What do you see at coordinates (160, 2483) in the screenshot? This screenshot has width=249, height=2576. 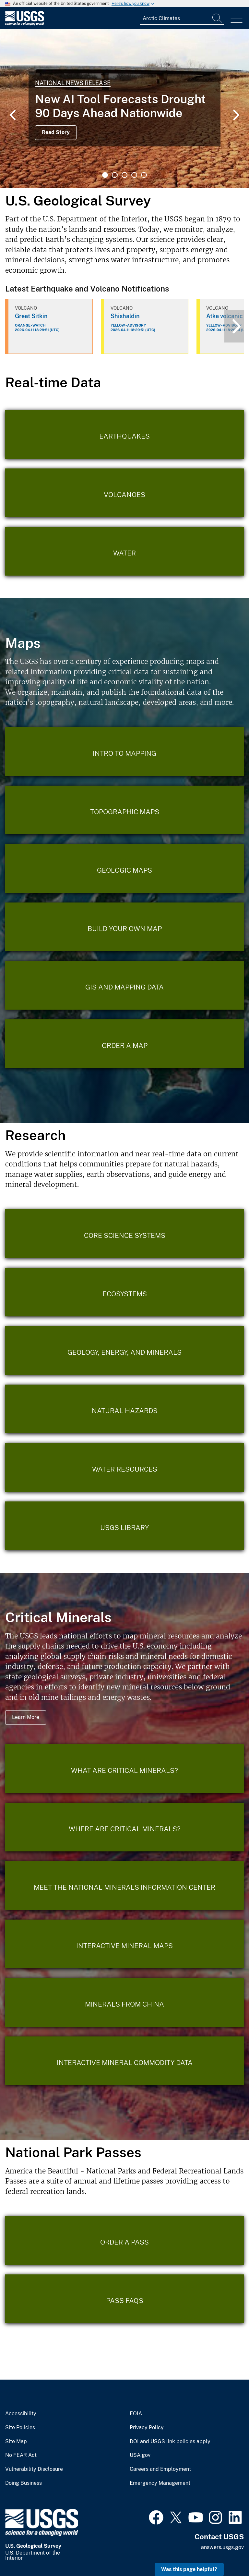 I see `Emergency Management` at bounding box center [160, 2483].